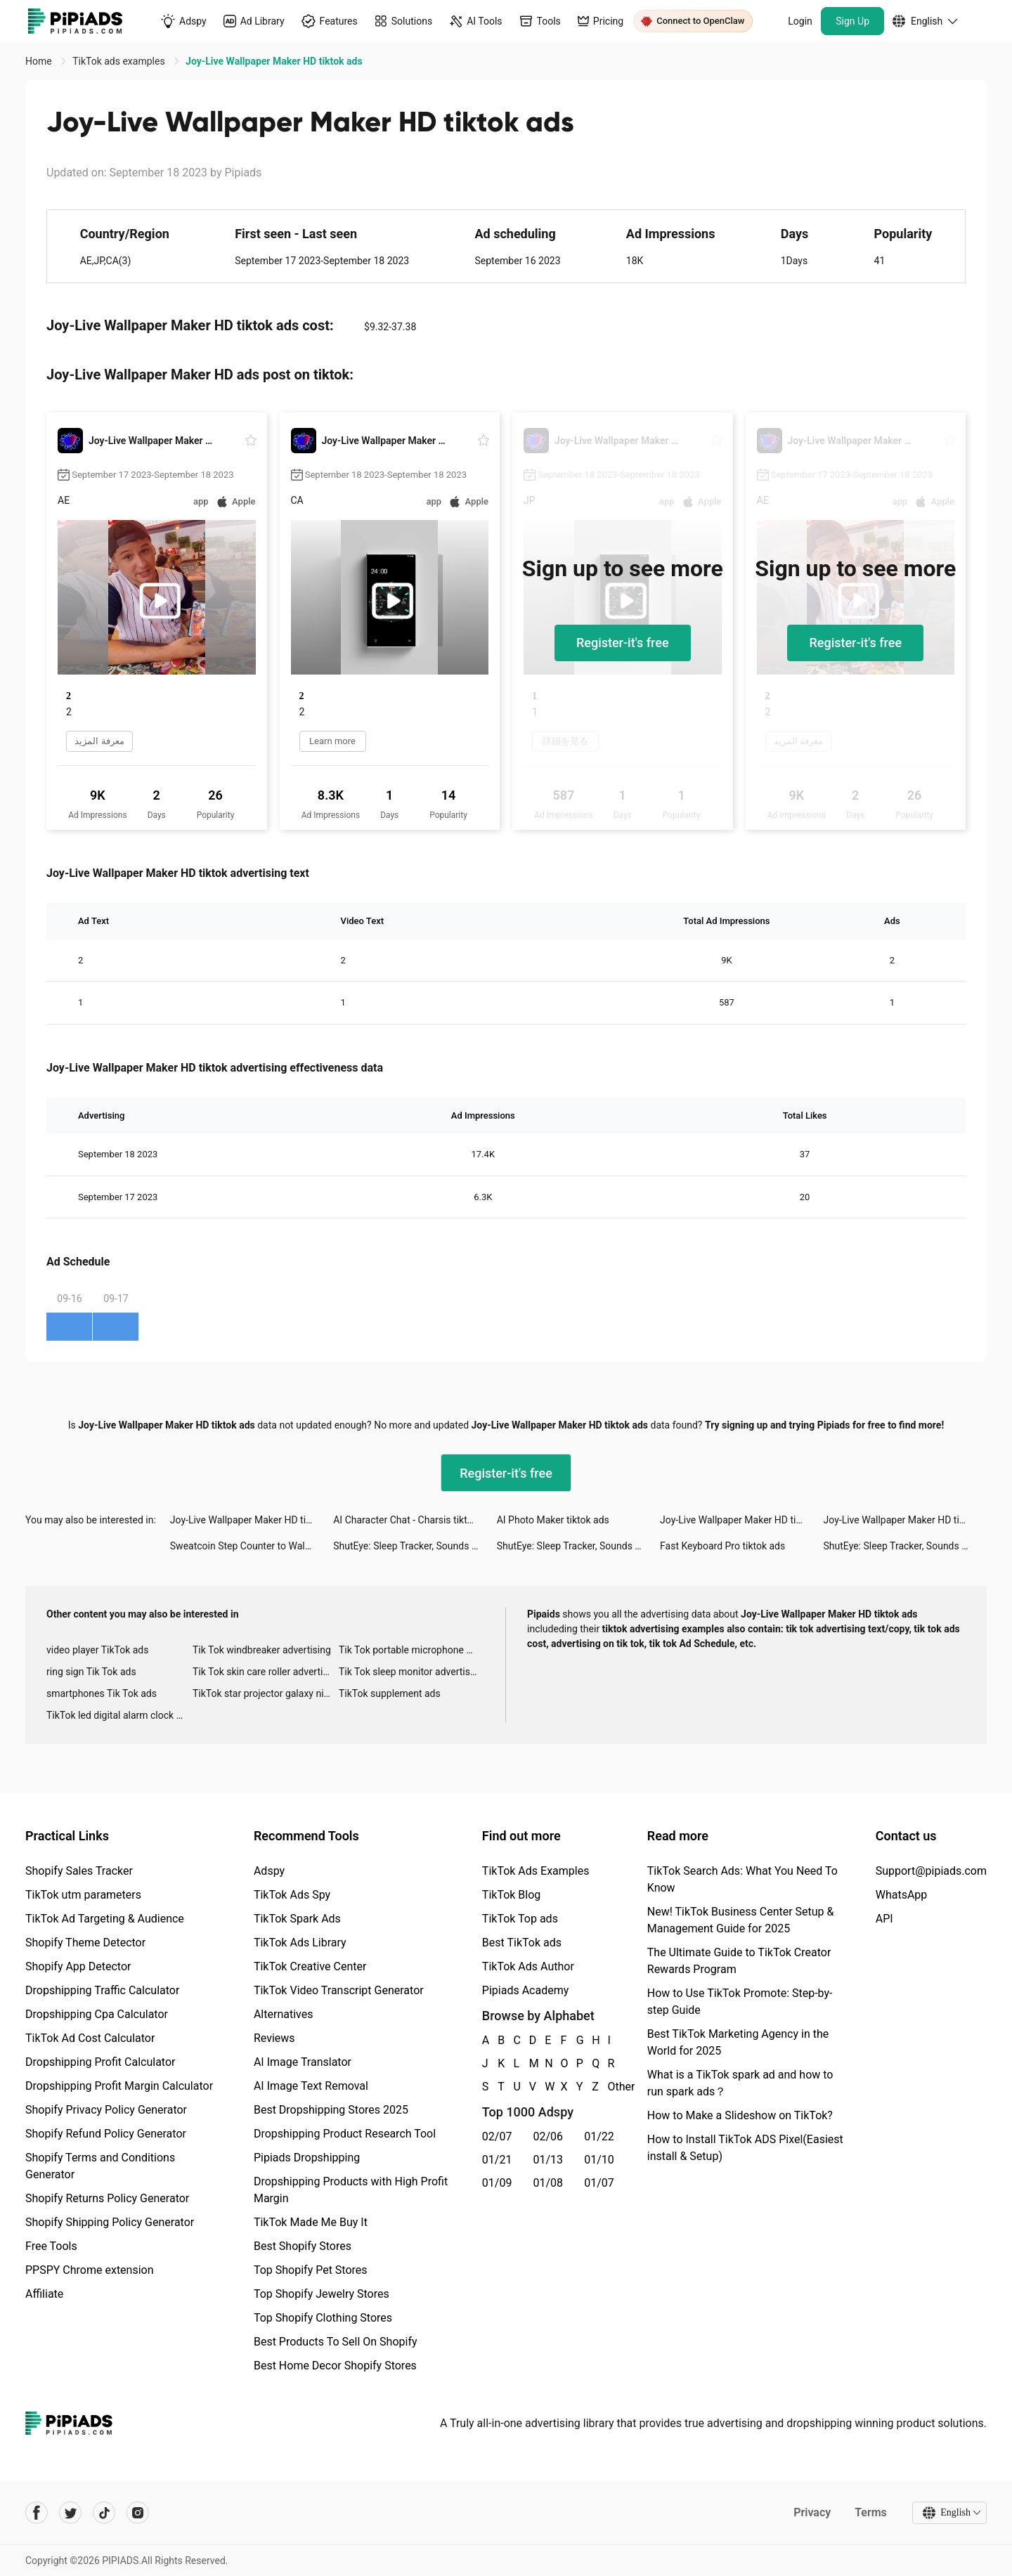 Image resolution: width=1012 pixels, height=2576 pixels. What do you see at coordinates (931, 1871) in the screenshot?
I see `Support@pipiads.com` at bounding box center [931, 1871].